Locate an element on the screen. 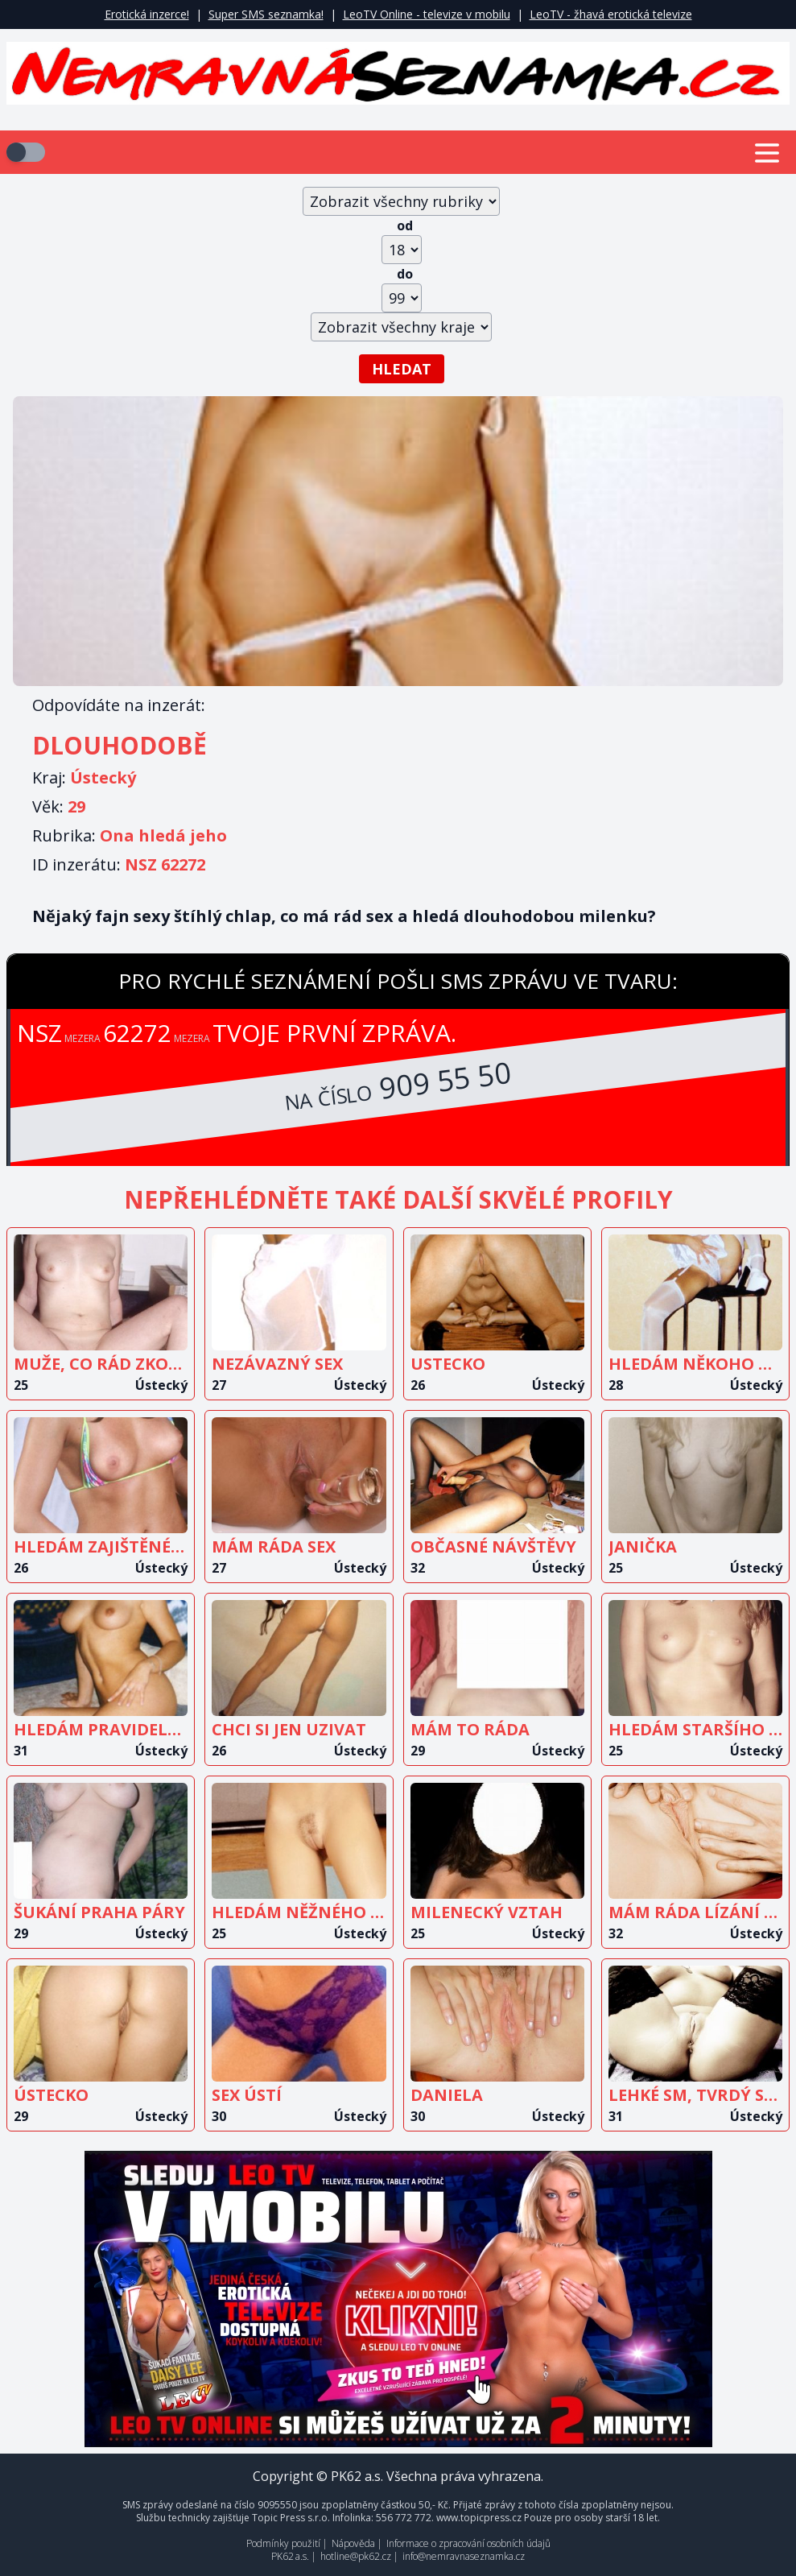 The height and width of the screenshot is (2576, 796). hotline@pk62.cz is located at coordinates (355, 2556).